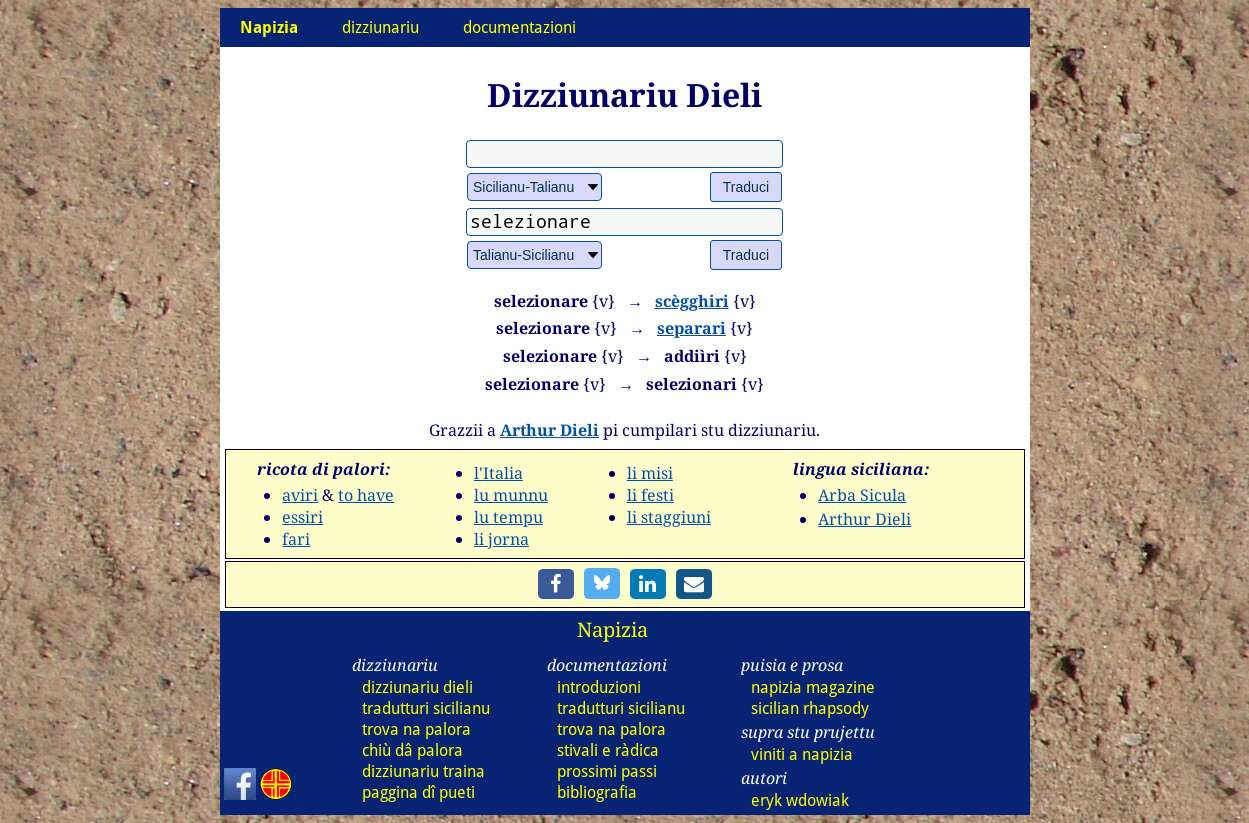 The width and height of the screenshot is (1249, 823). I want to click on stivali e ràdica, so click(608, 750).